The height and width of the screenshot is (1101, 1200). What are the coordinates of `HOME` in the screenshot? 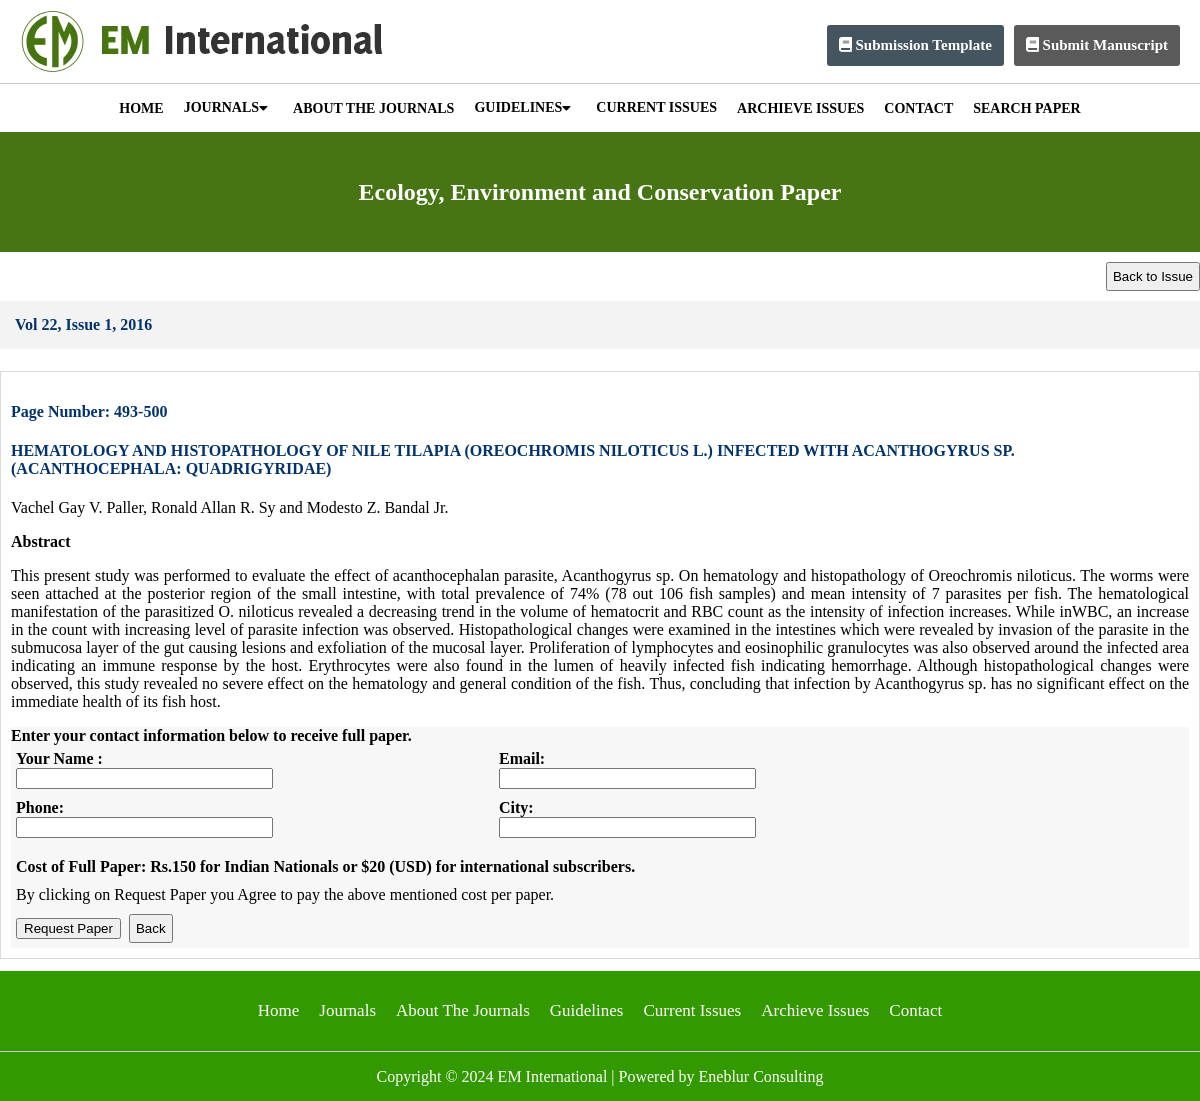 It's located at (141, 108).